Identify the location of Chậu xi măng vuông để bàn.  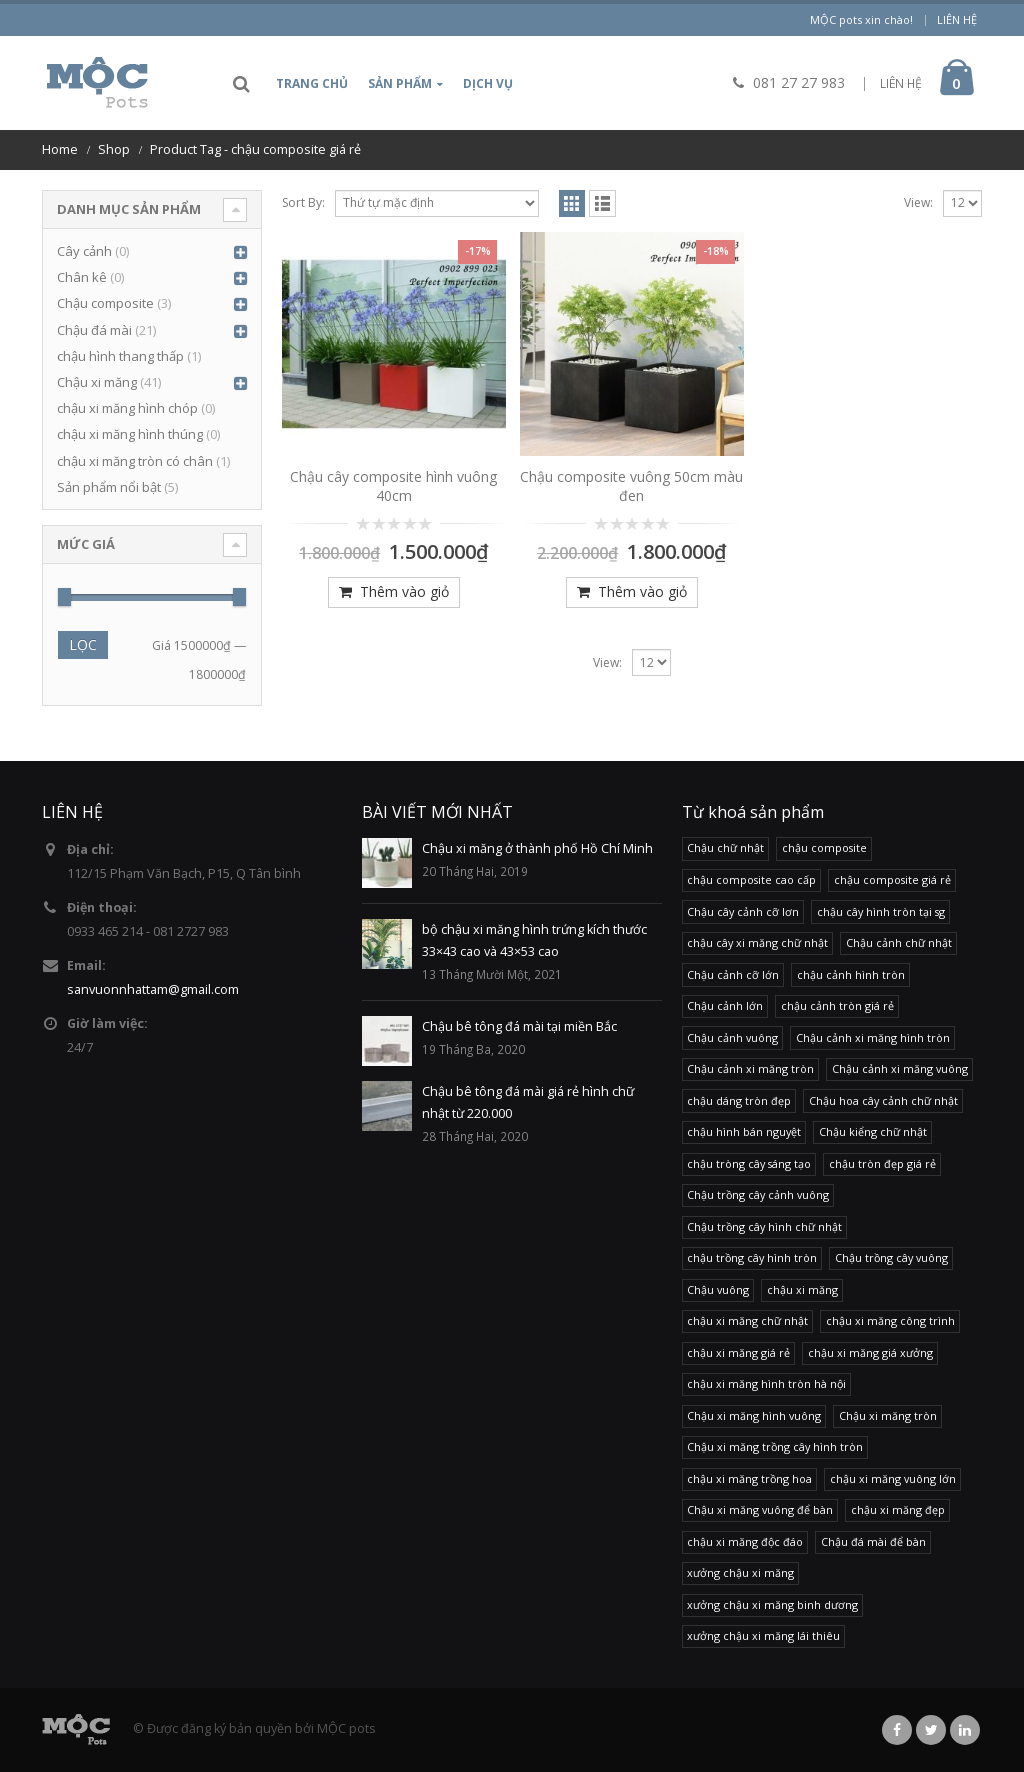
(760, 1509).